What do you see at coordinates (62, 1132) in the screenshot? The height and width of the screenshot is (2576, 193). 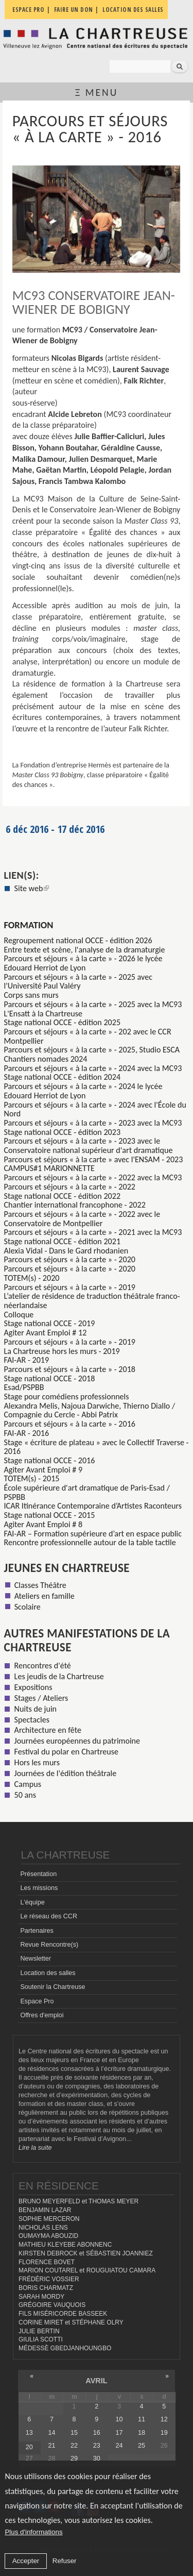 I see `Stage national OCCE - édition 2023` at bounding box center [62, 1132].